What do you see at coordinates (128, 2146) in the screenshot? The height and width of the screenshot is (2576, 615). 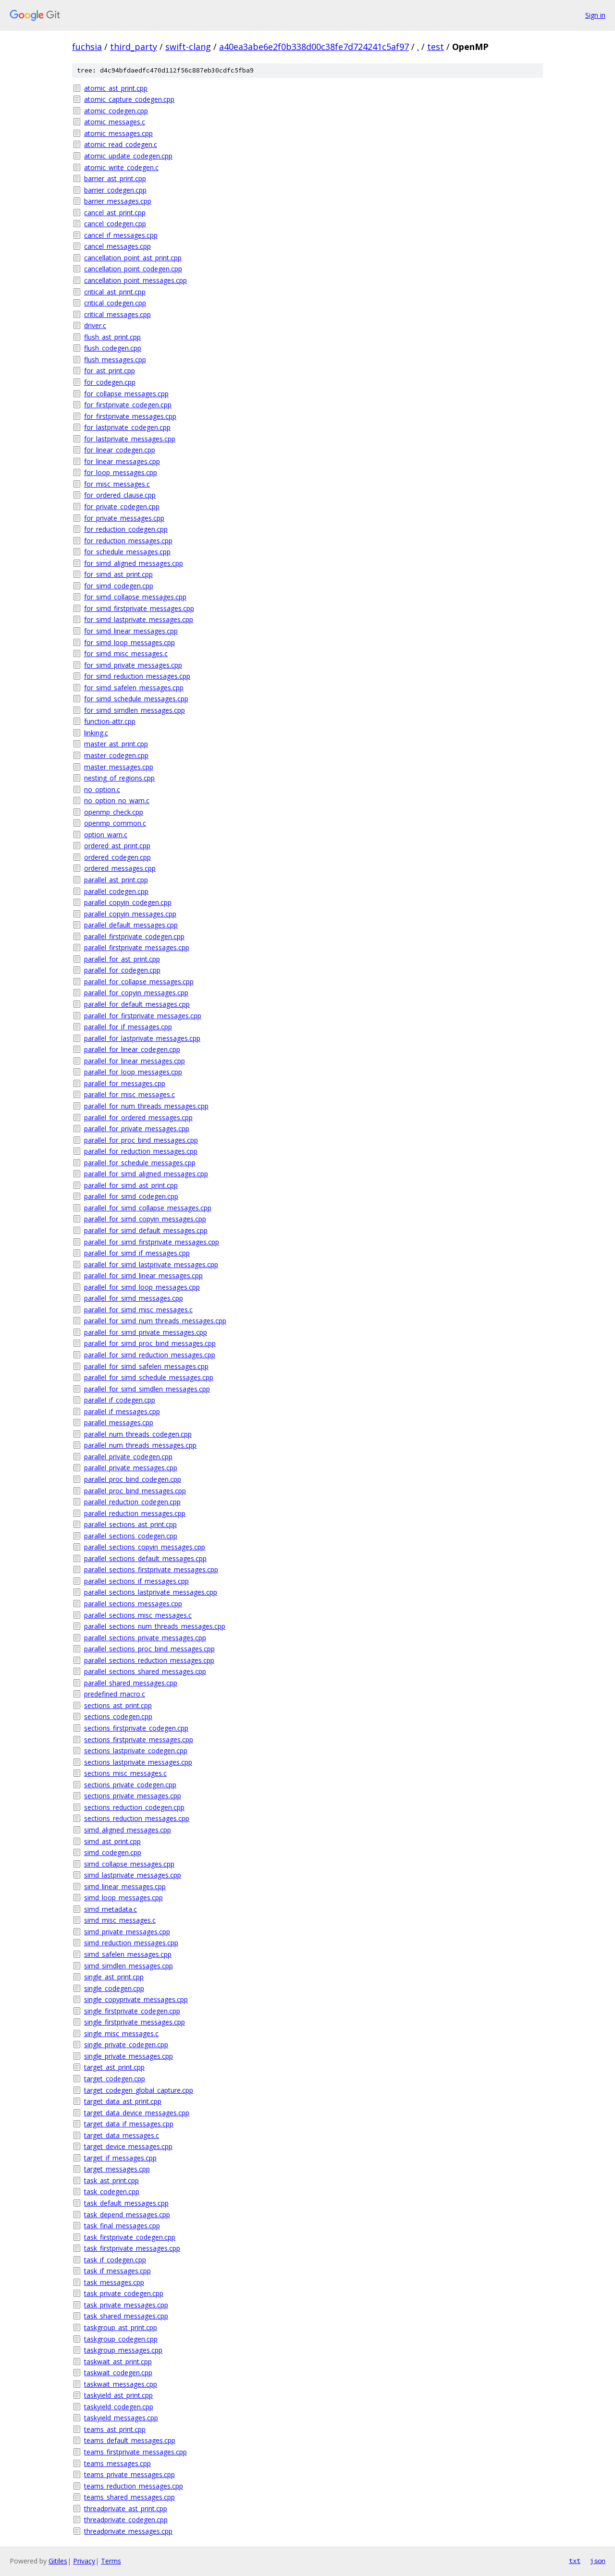 I see `target_device_messages.cpp` at bounding box center [128, 2146].